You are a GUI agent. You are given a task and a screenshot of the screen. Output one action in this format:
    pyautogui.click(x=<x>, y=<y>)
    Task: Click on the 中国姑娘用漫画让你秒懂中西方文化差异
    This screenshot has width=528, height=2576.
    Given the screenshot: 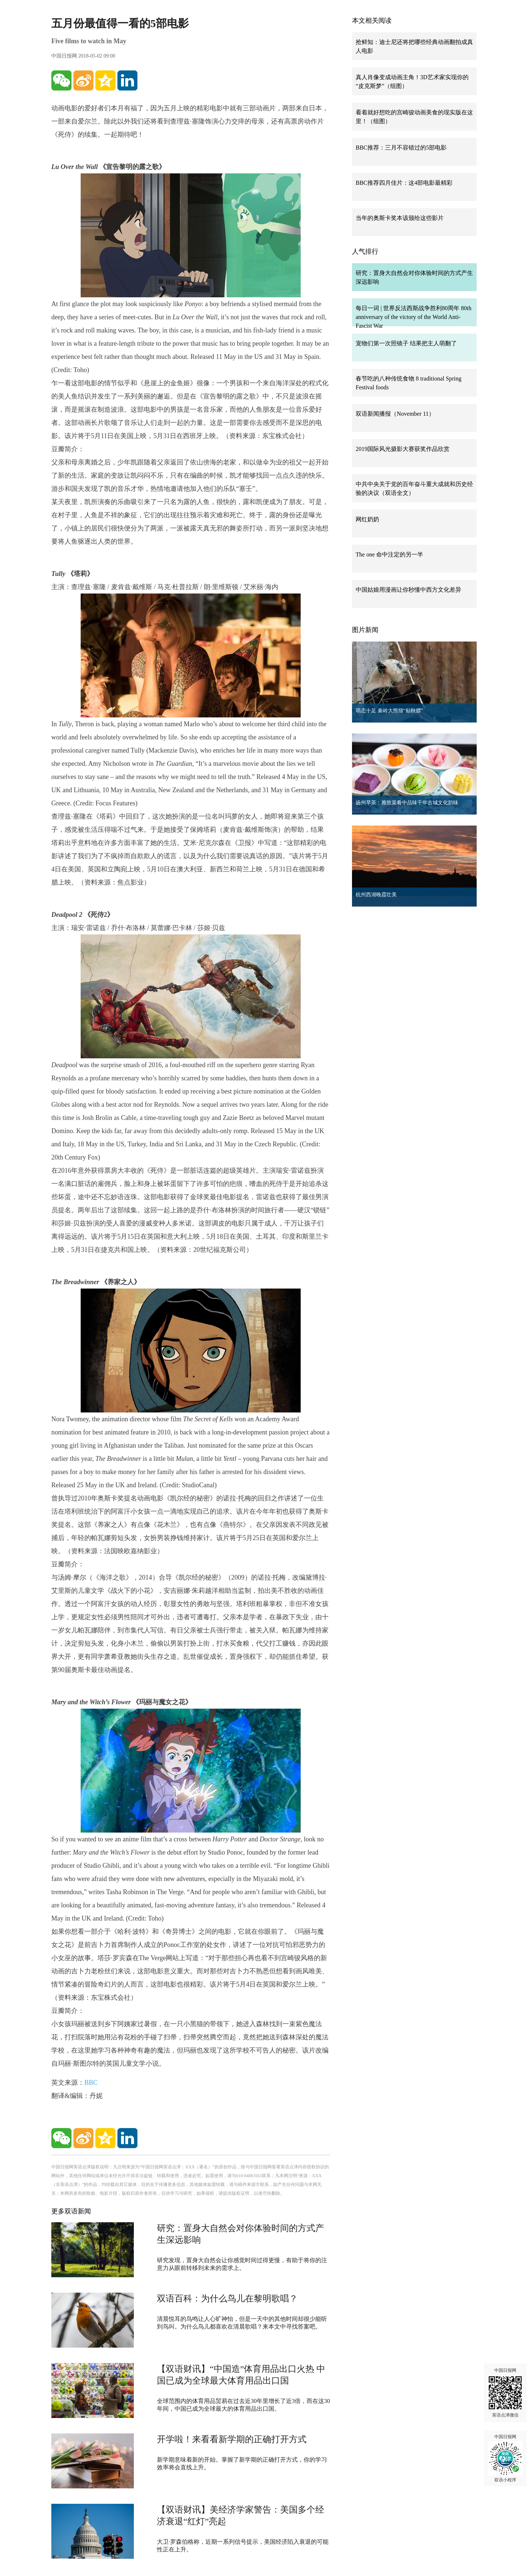 What is the action you would take?
    pyautogui.click(x=408, y=590)
    